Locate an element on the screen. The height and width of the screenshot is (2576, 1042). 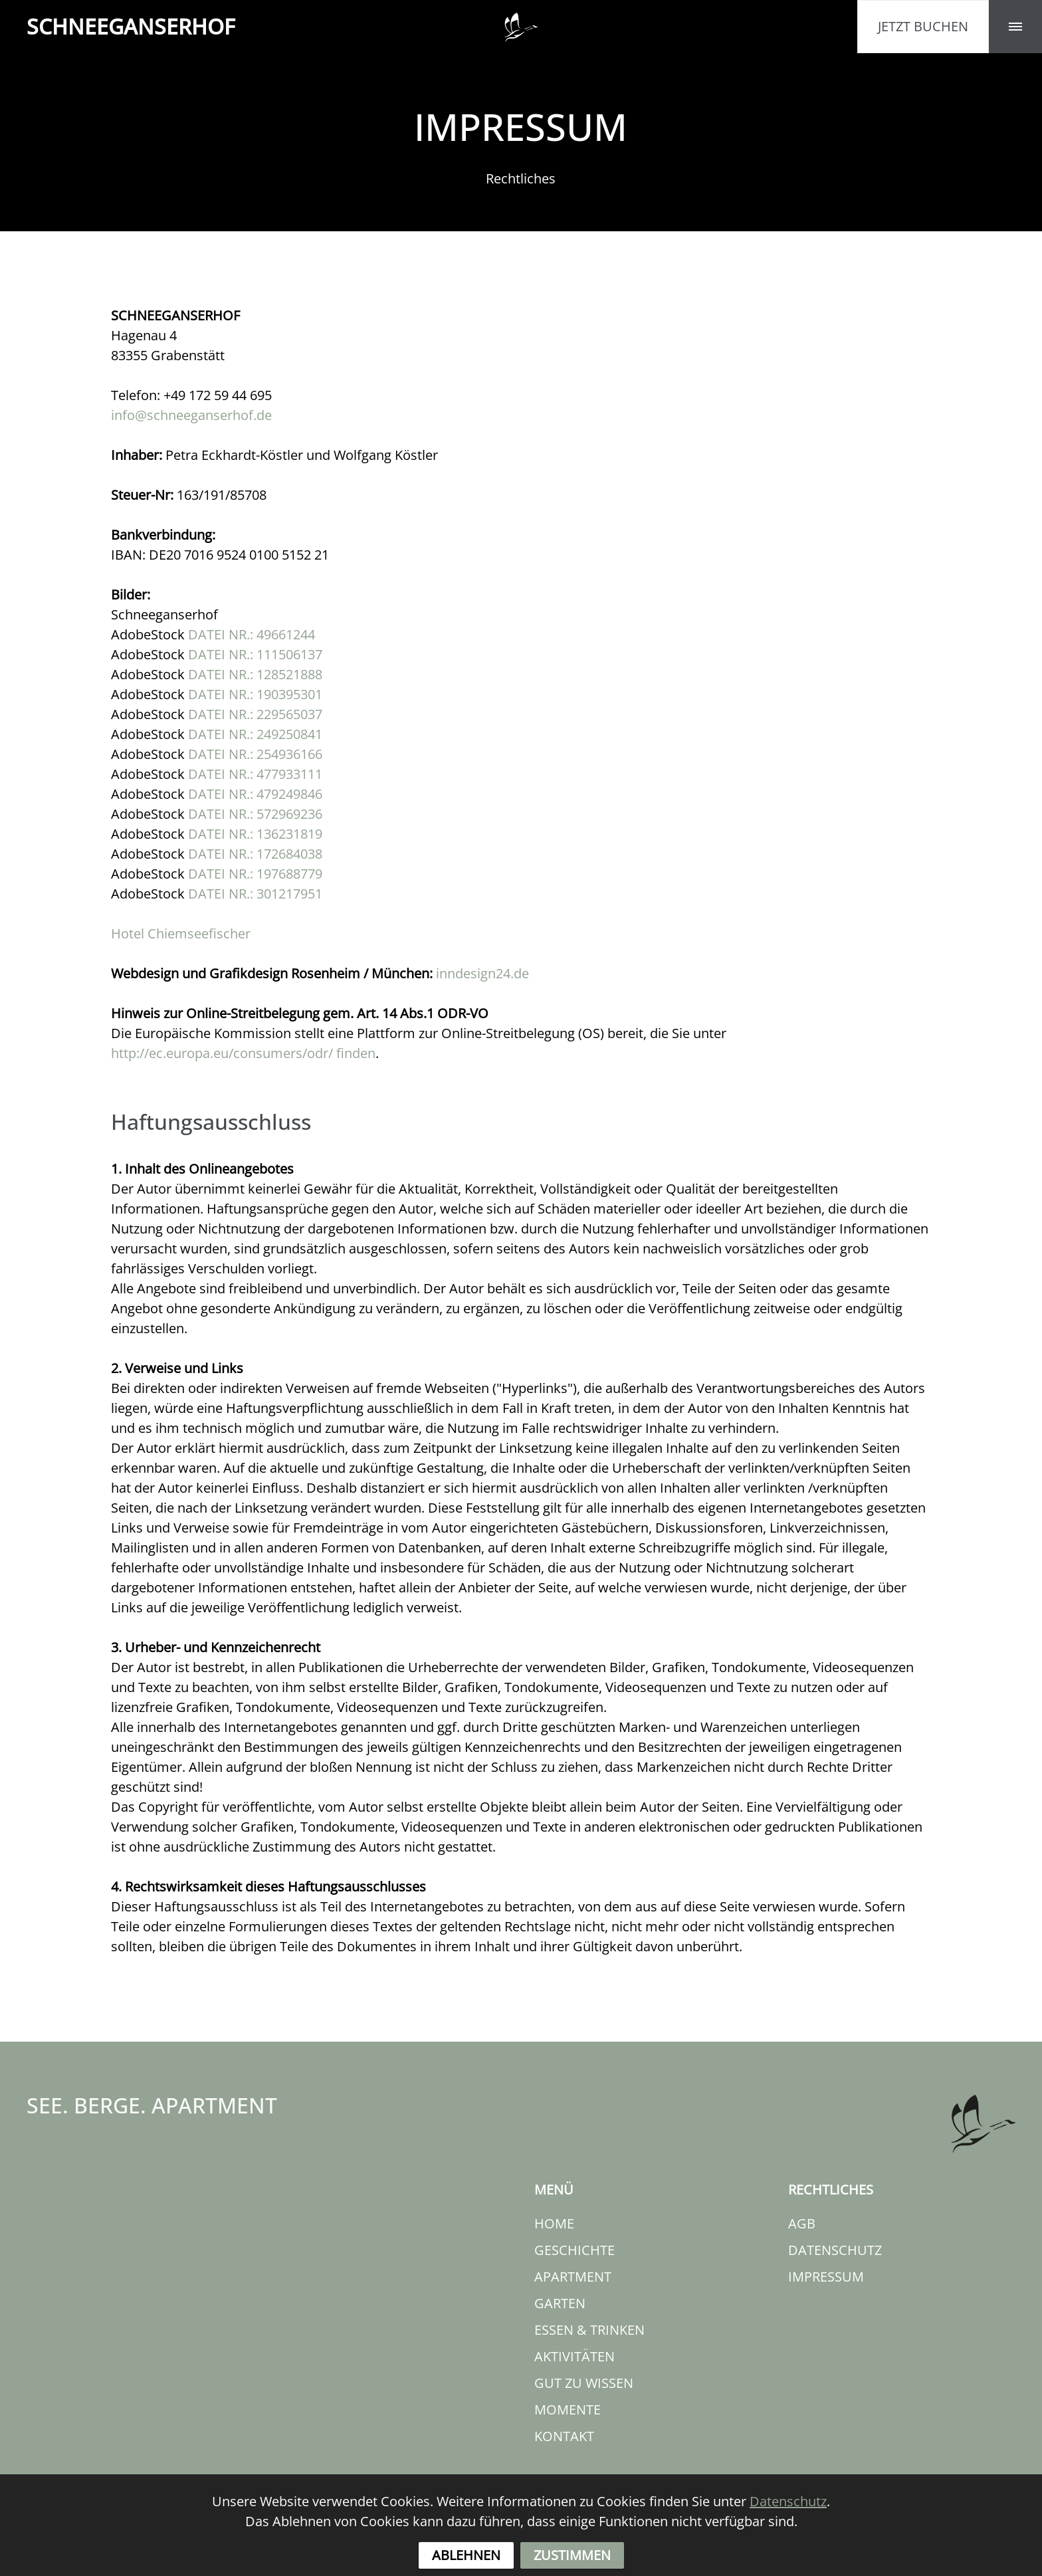
DATEI NR.: 128521888 is located at coordinates (255, 674).